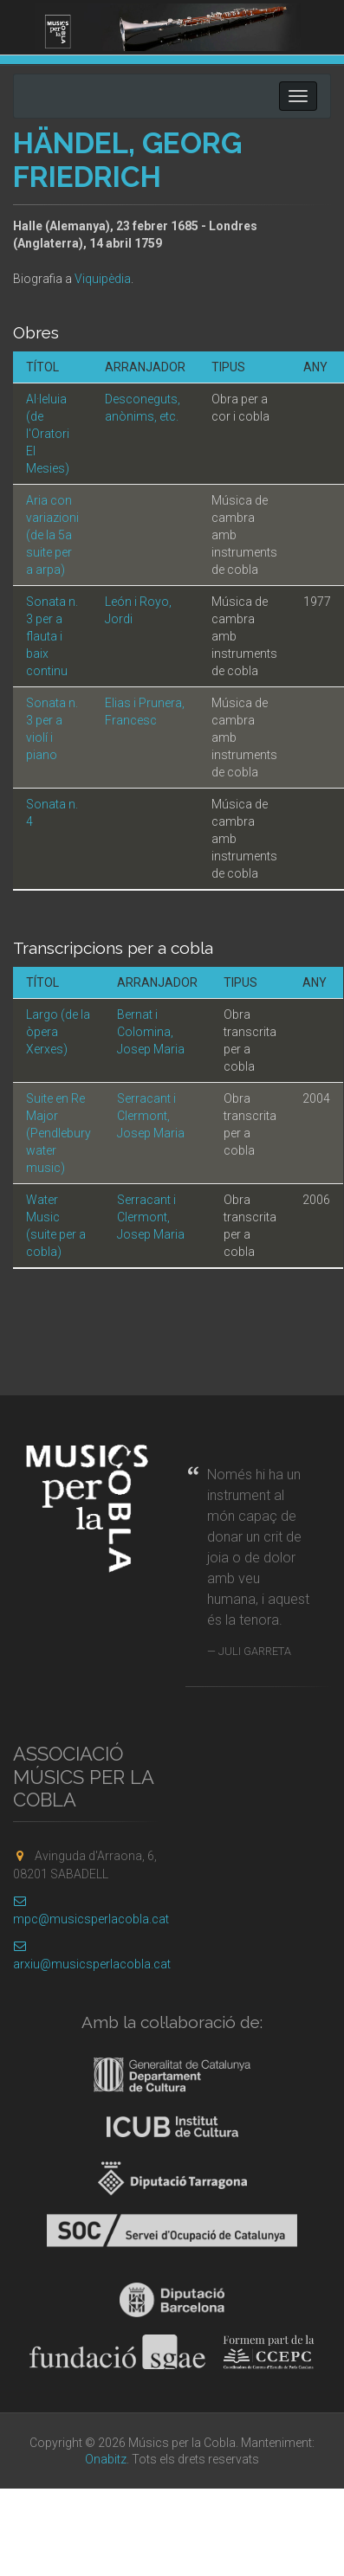 The image size is (344, 2576). What do you see at coordinates (52, 636) in the screenshot?
I see `Sonata n. 3 per a flauta i baix continu` at bounding box center [52, 636].